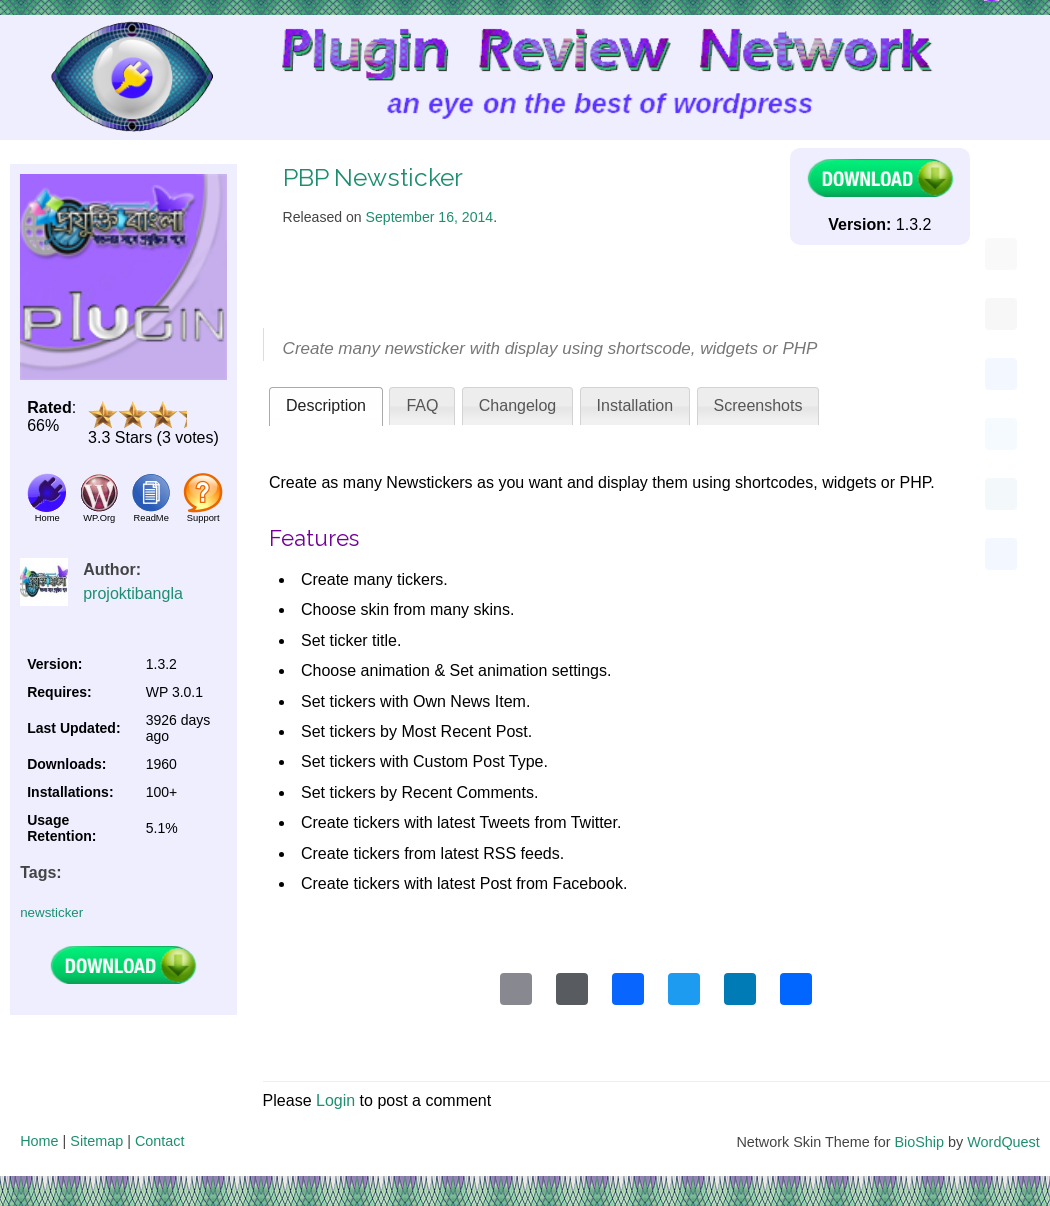 The height and width of the screenshot is (1206, 1050). What do you see at coordinates (96, 1141) in the screenshot?
I see `Sitemap` at bounding box center [96, 1141].